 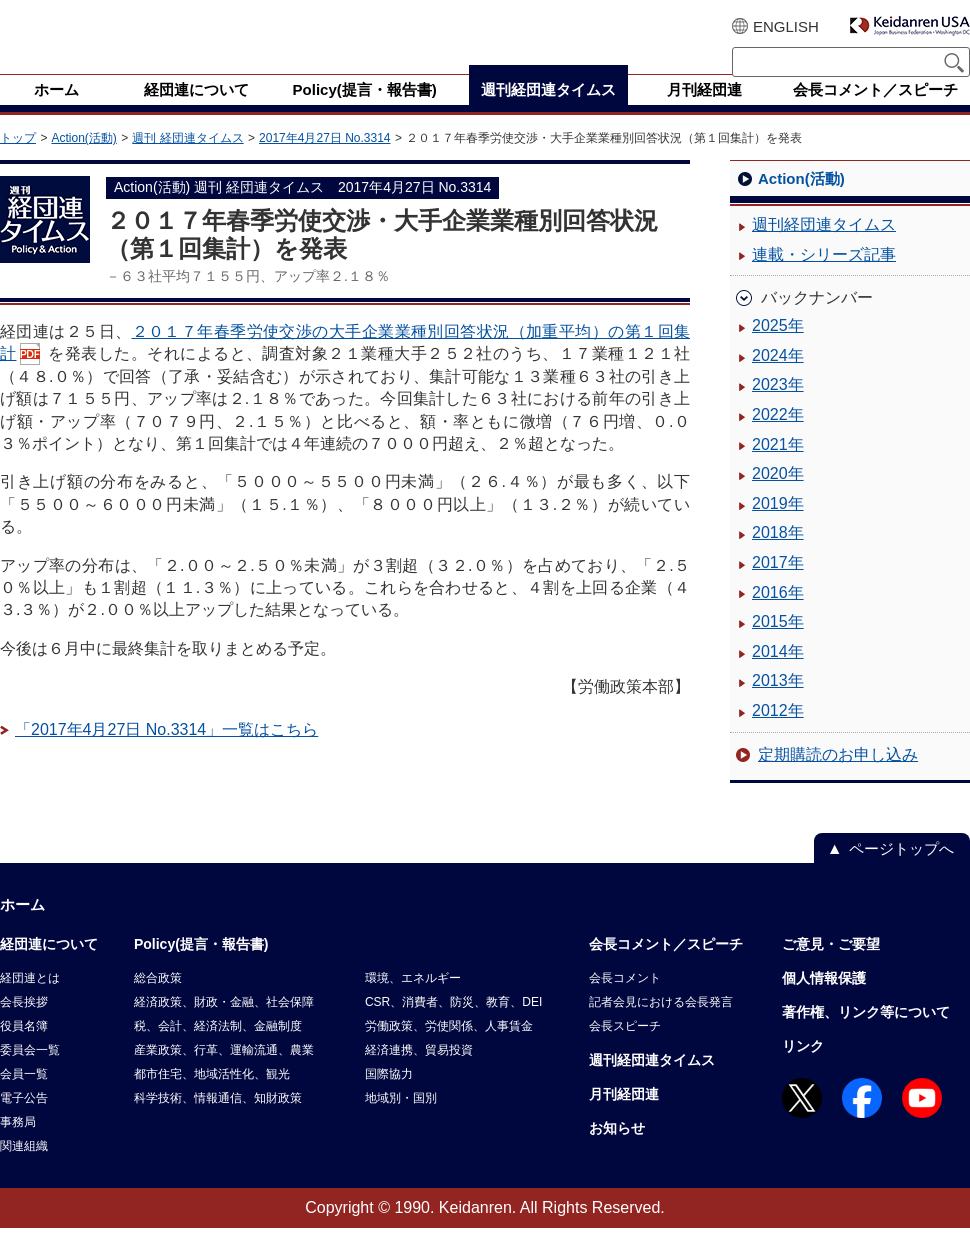 I want to click on 国際協力, so click(x=389, y=1098).